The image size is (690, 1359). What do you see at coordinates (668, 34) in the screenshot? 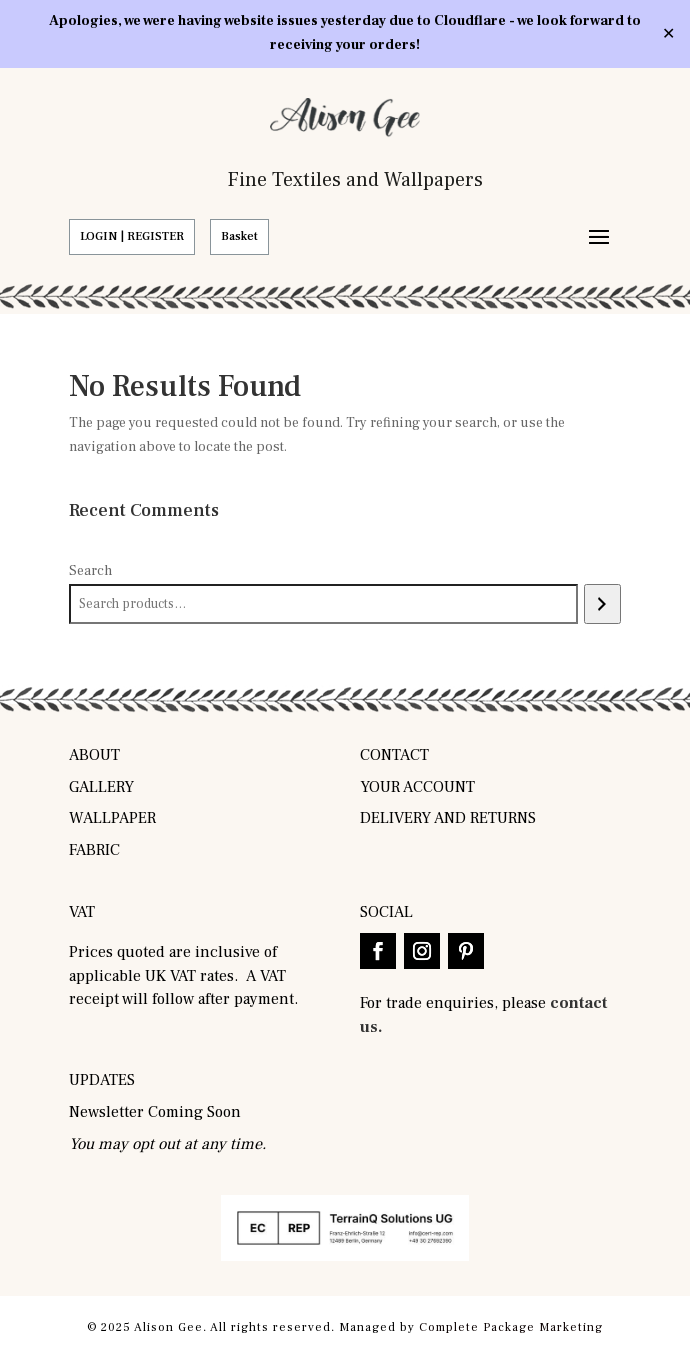
I see `✕ [Close]` at bounding box center [668, 34].